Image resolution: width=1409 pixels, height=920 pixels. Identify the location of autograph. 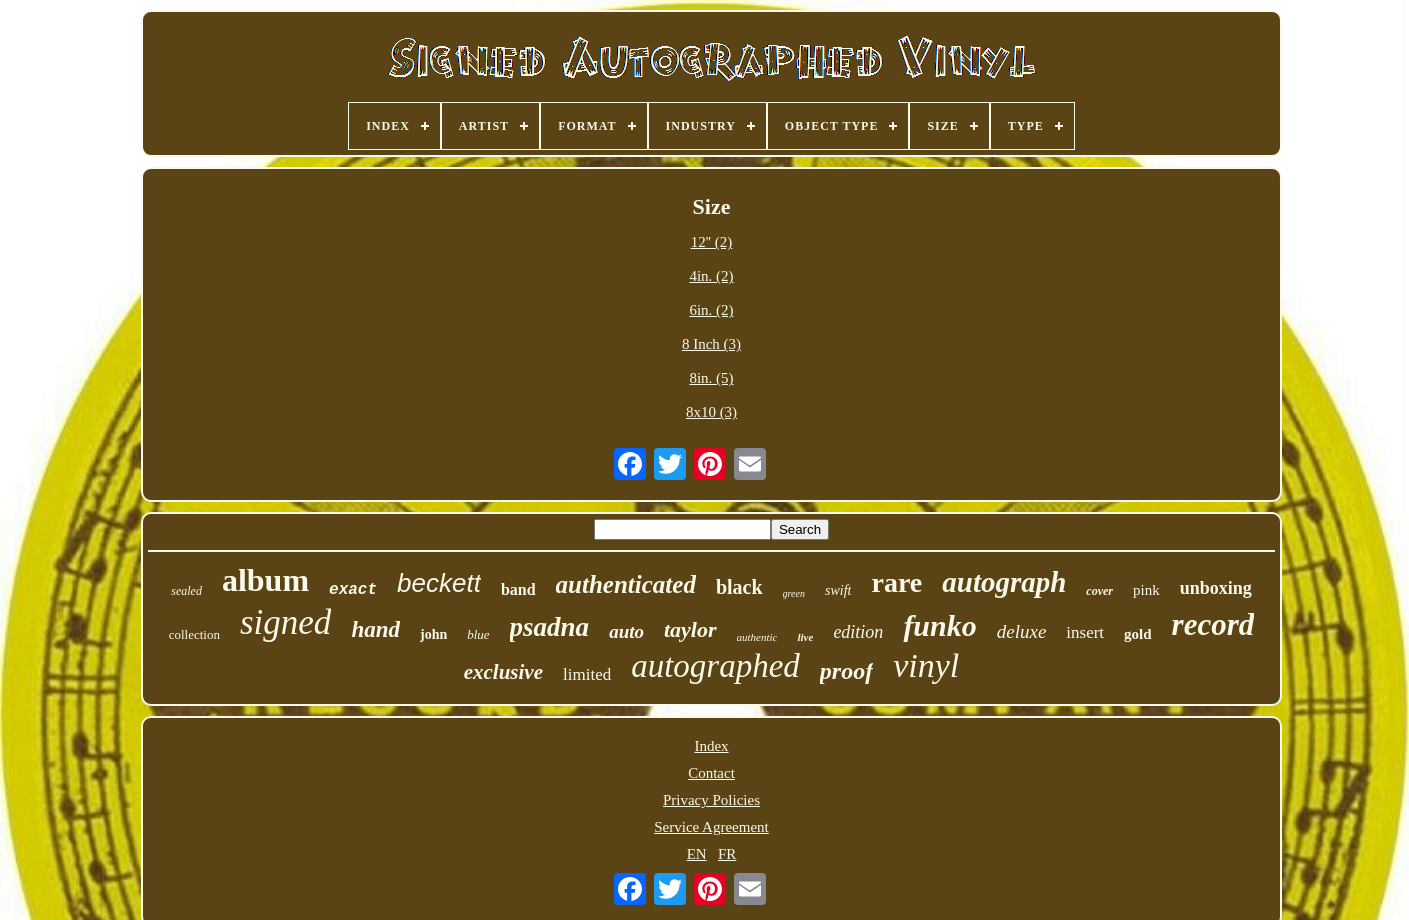
(1004, 582).